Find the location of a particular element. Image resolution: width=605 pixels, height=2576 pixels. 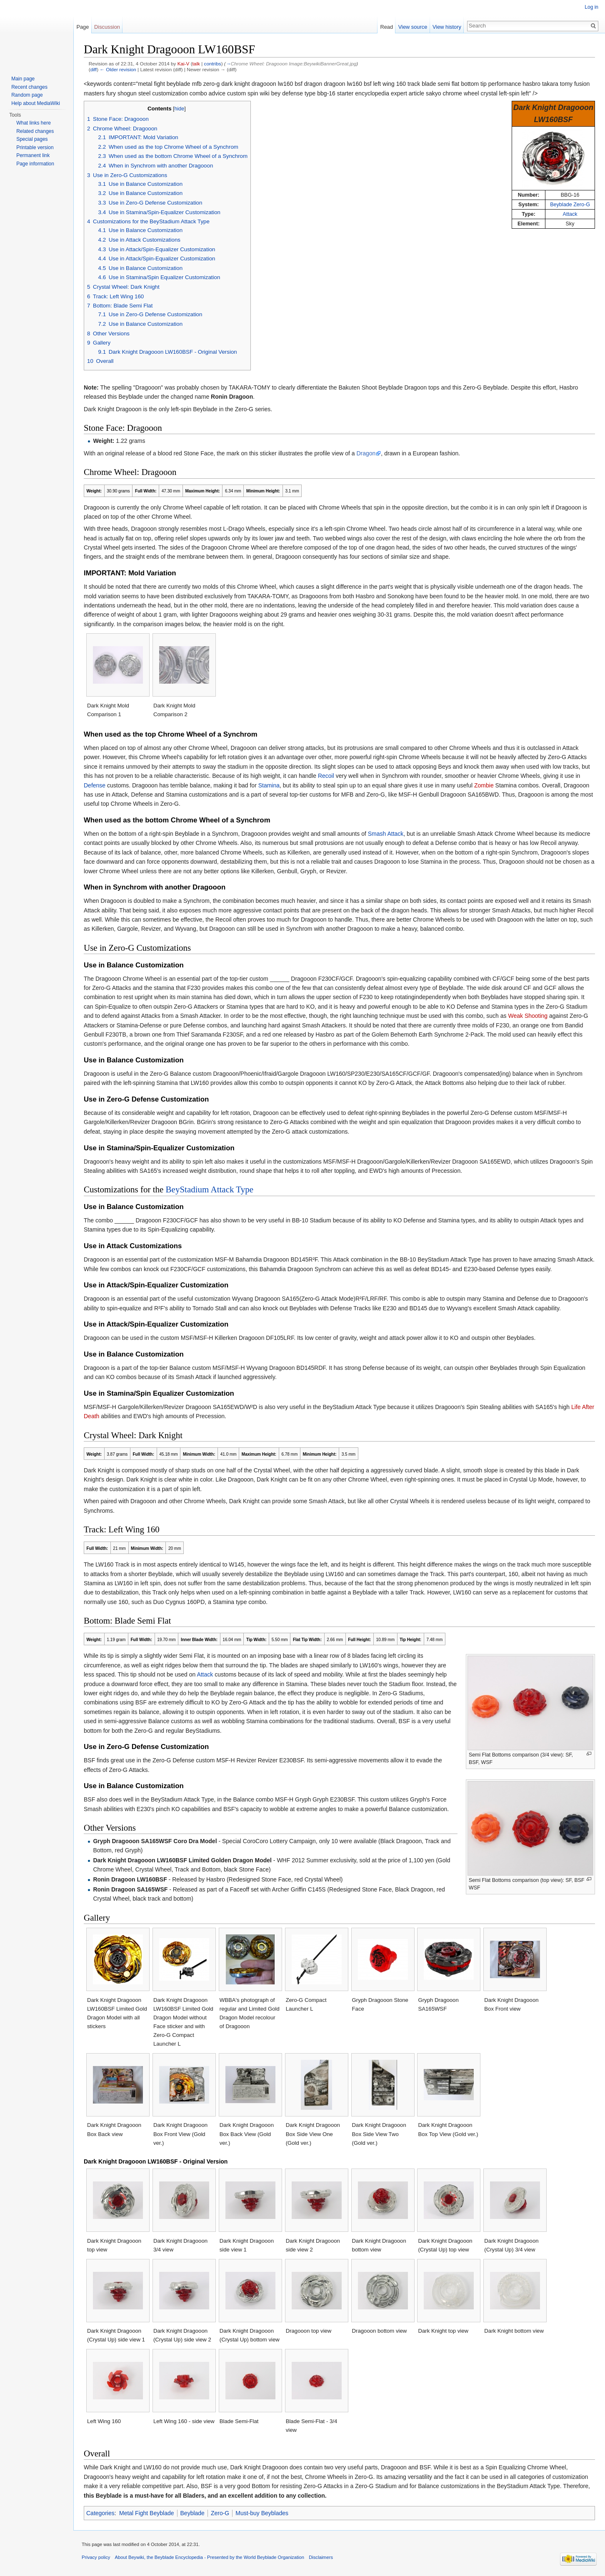

Discussion is located at coordinates (107, 27).